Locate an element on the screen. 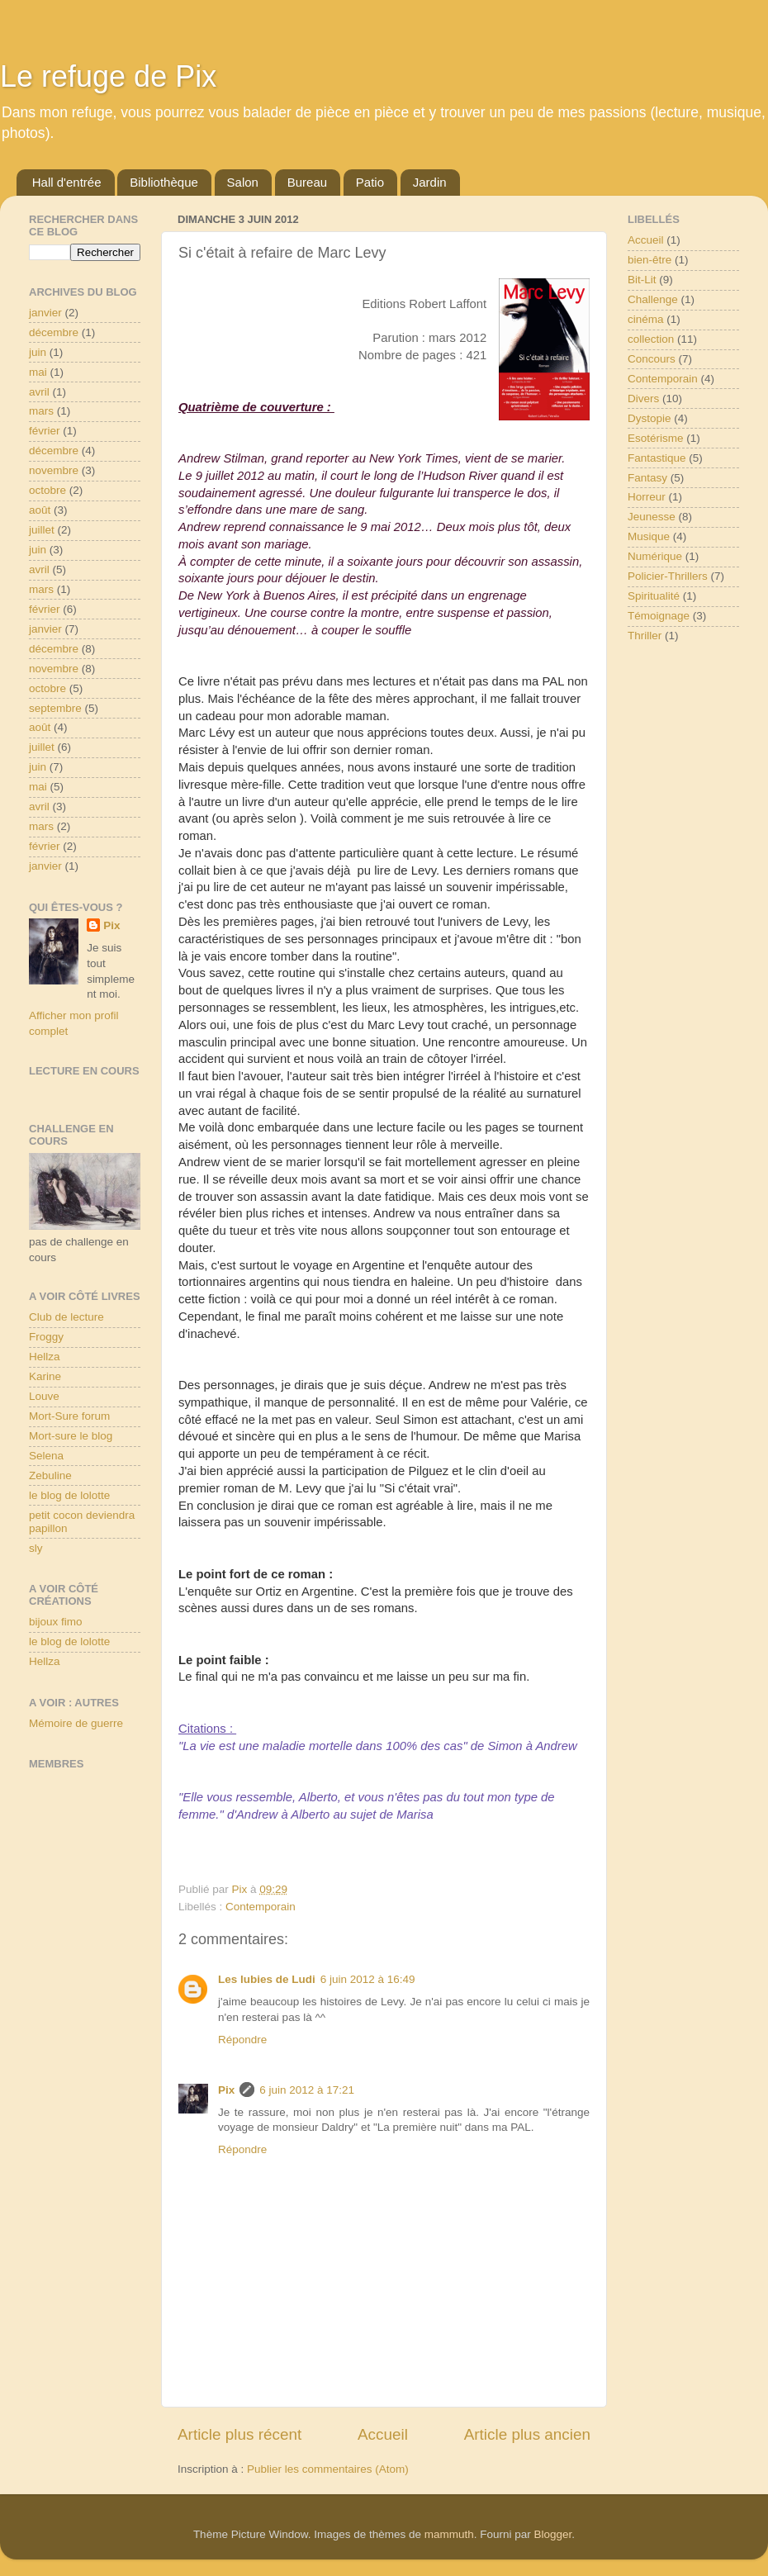 The height and width of the screenshot is (2576, 768). Patio is located at coordinates (370, 182).